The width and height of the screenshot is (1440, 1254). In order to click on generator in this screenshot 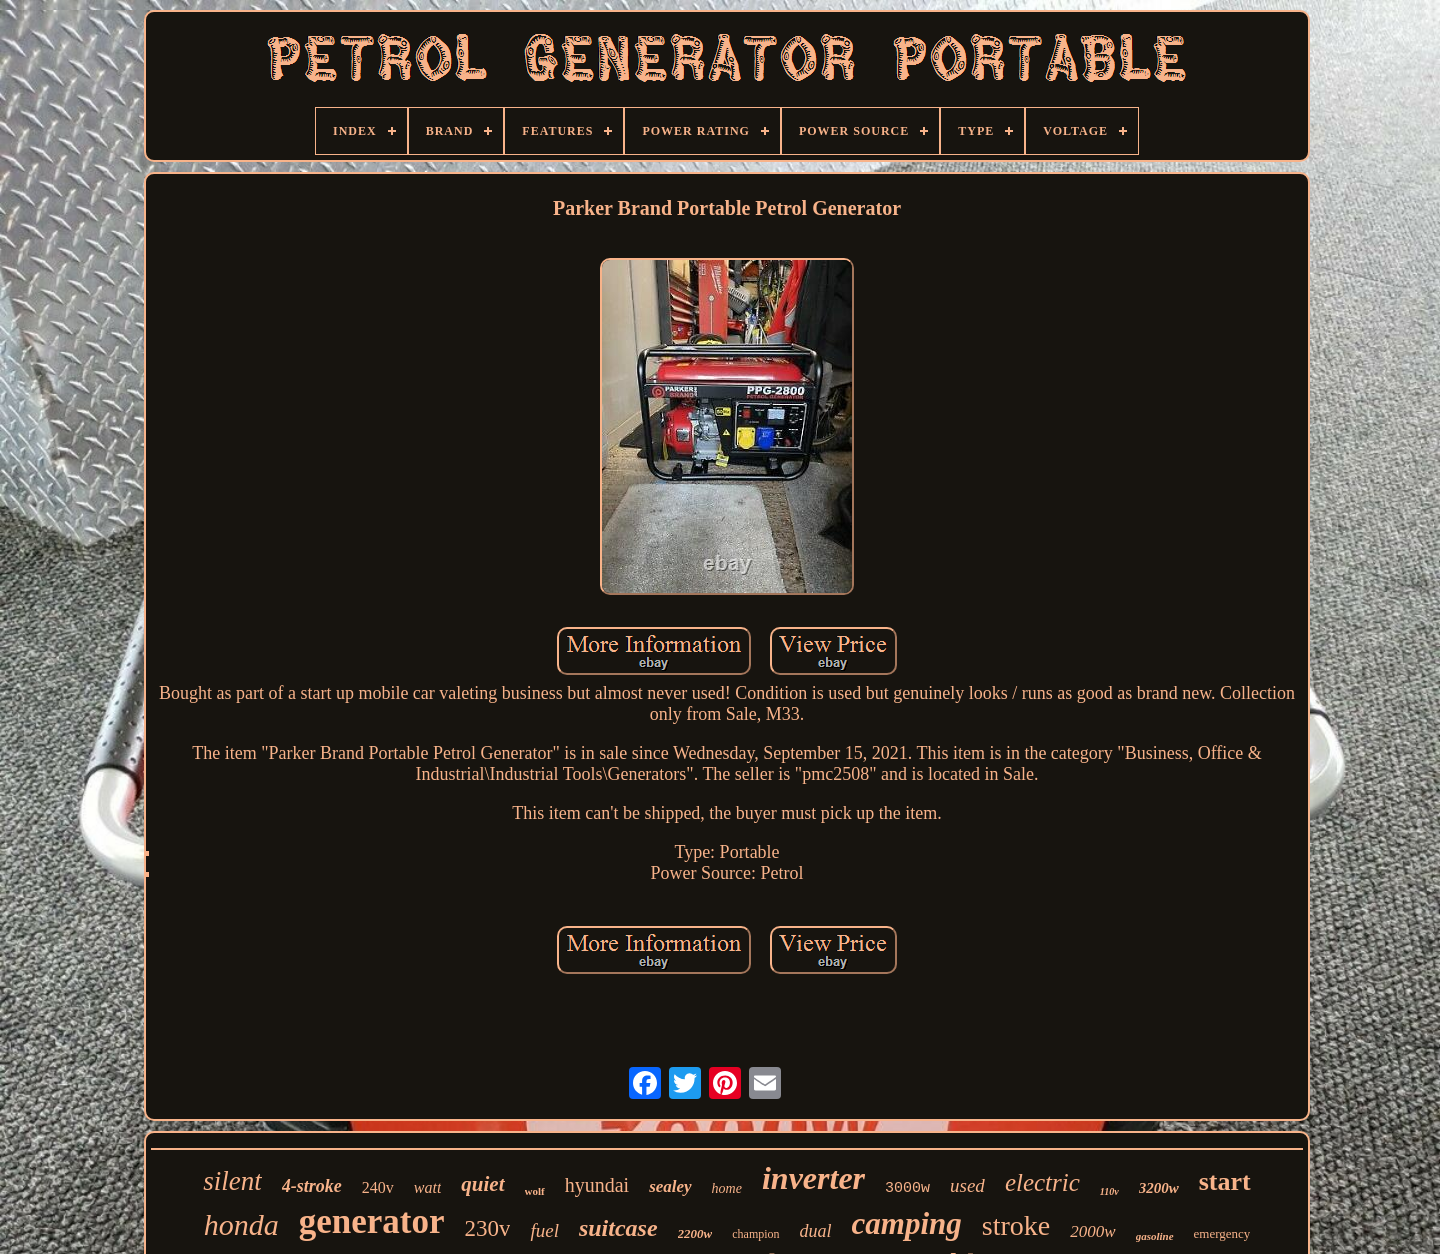, I will do `click(372, 1221)`.